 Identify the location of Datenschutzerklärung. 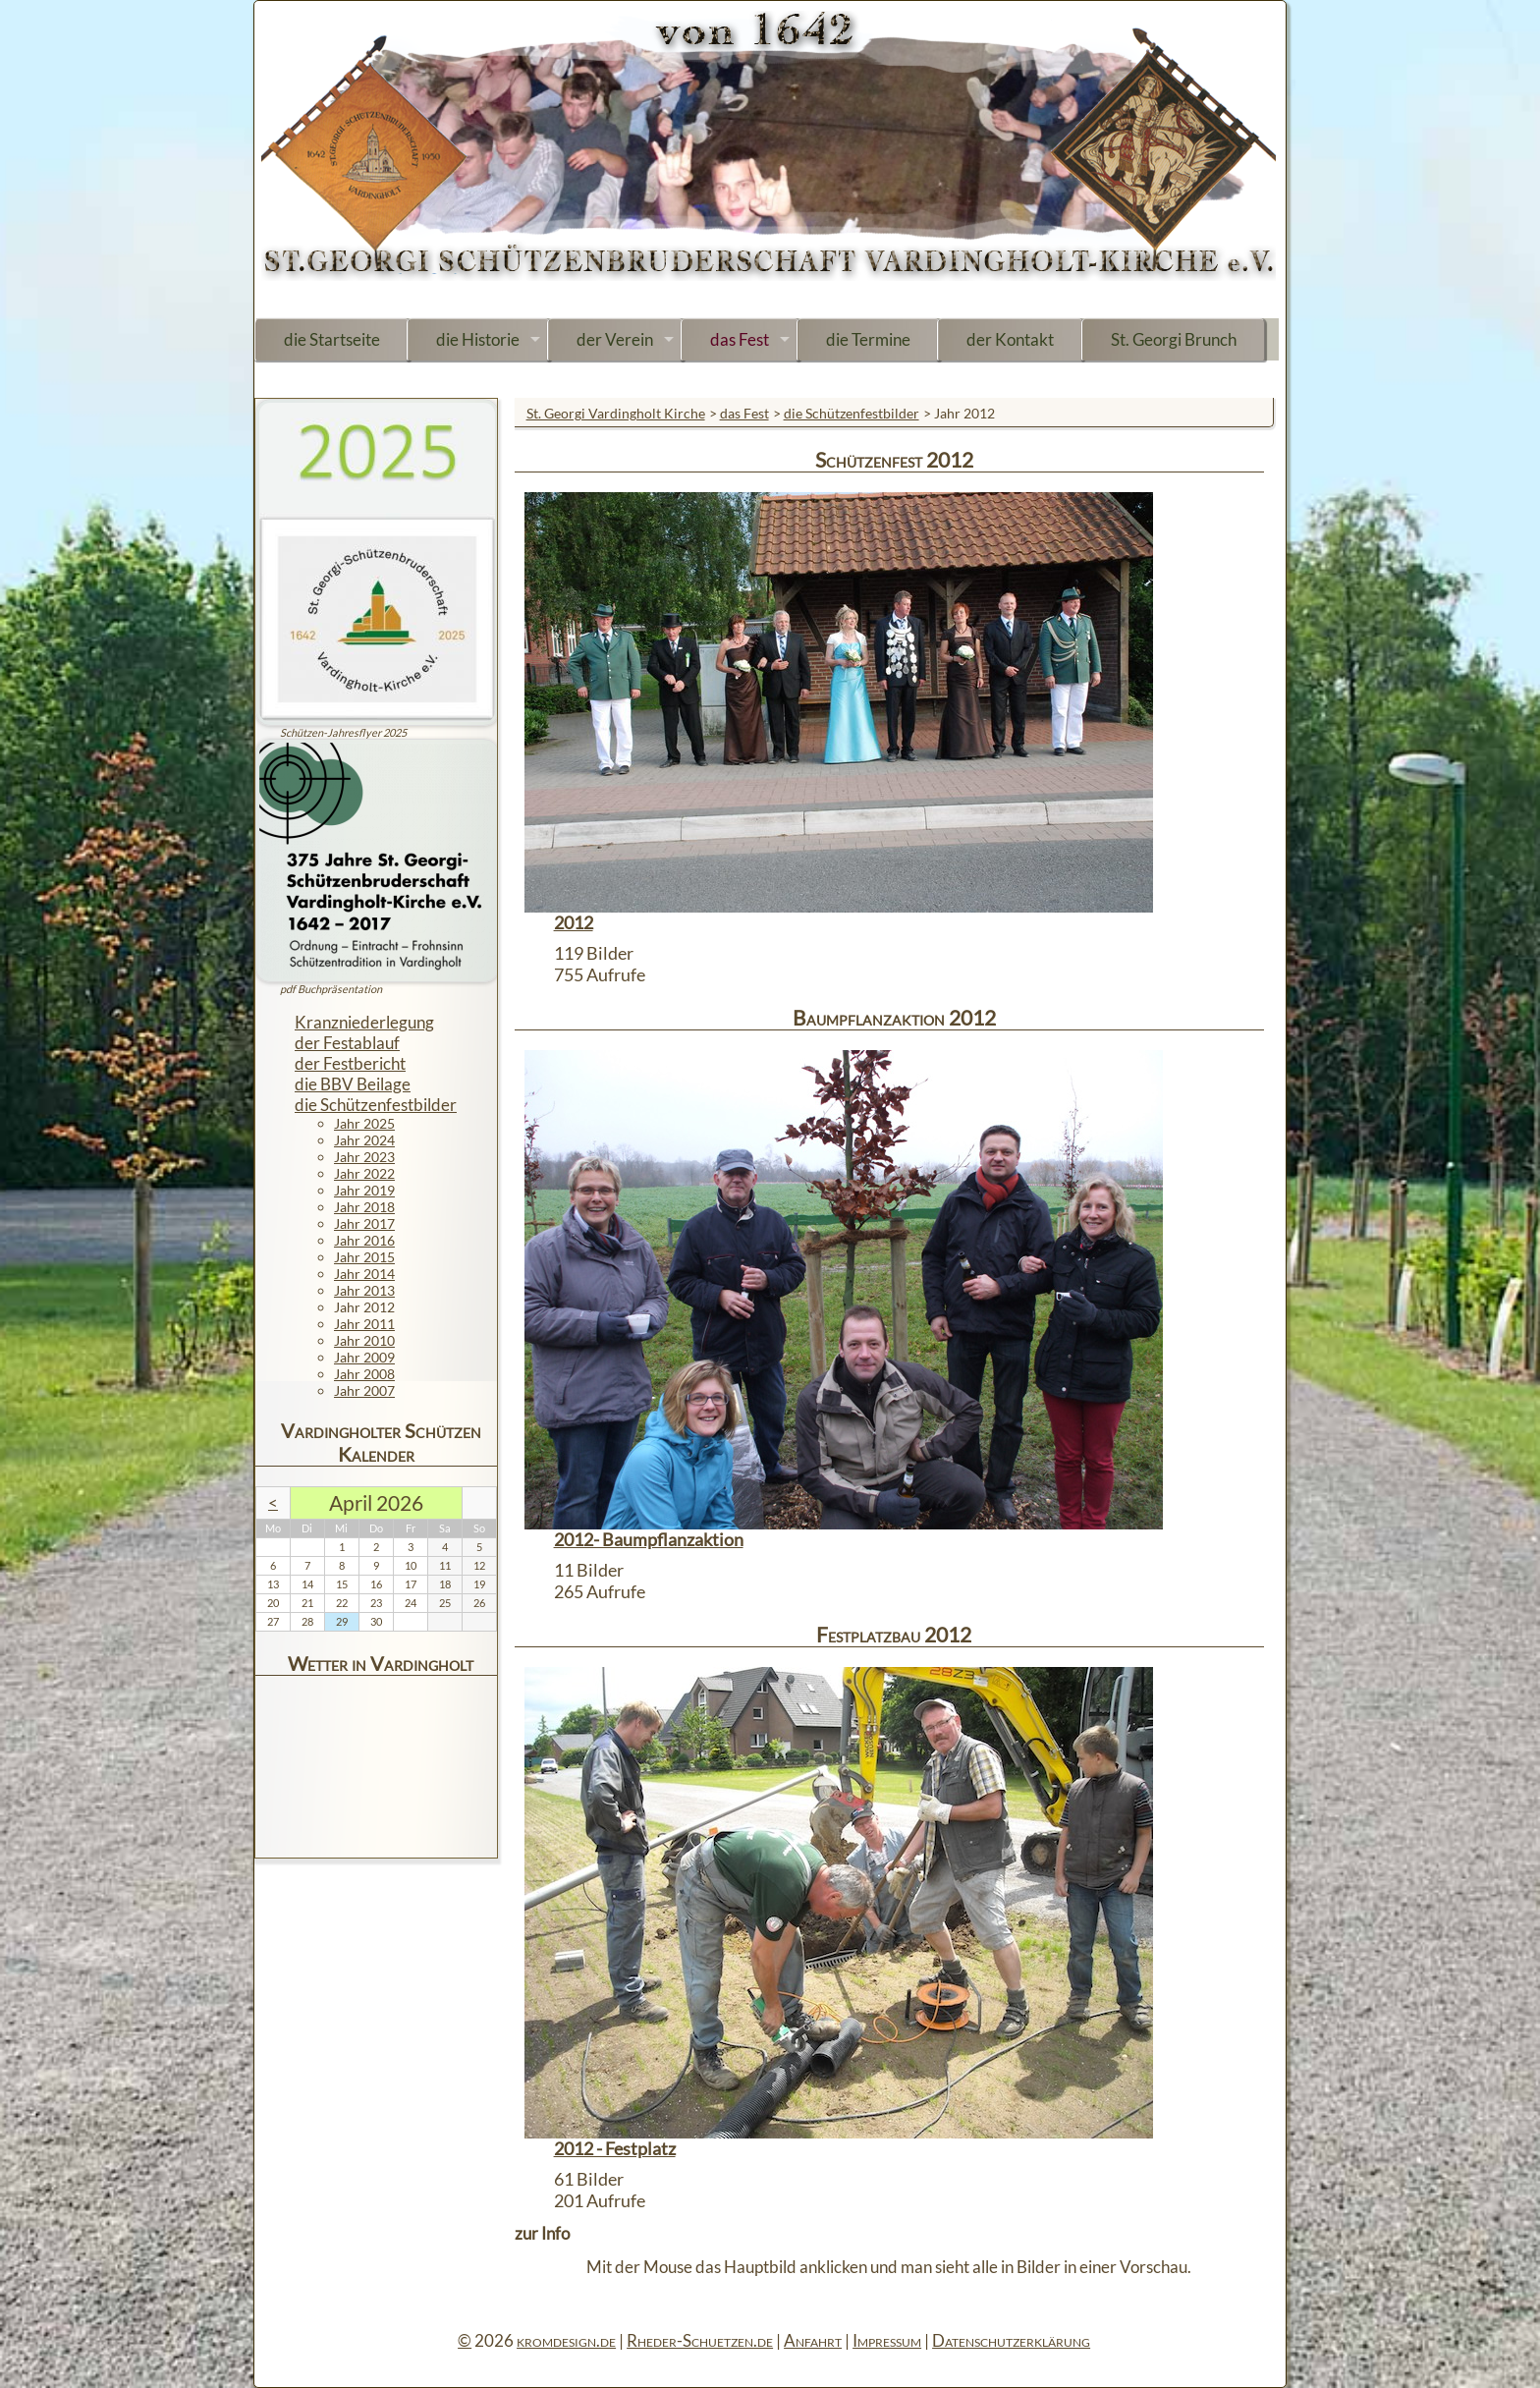
(1011, 2340).